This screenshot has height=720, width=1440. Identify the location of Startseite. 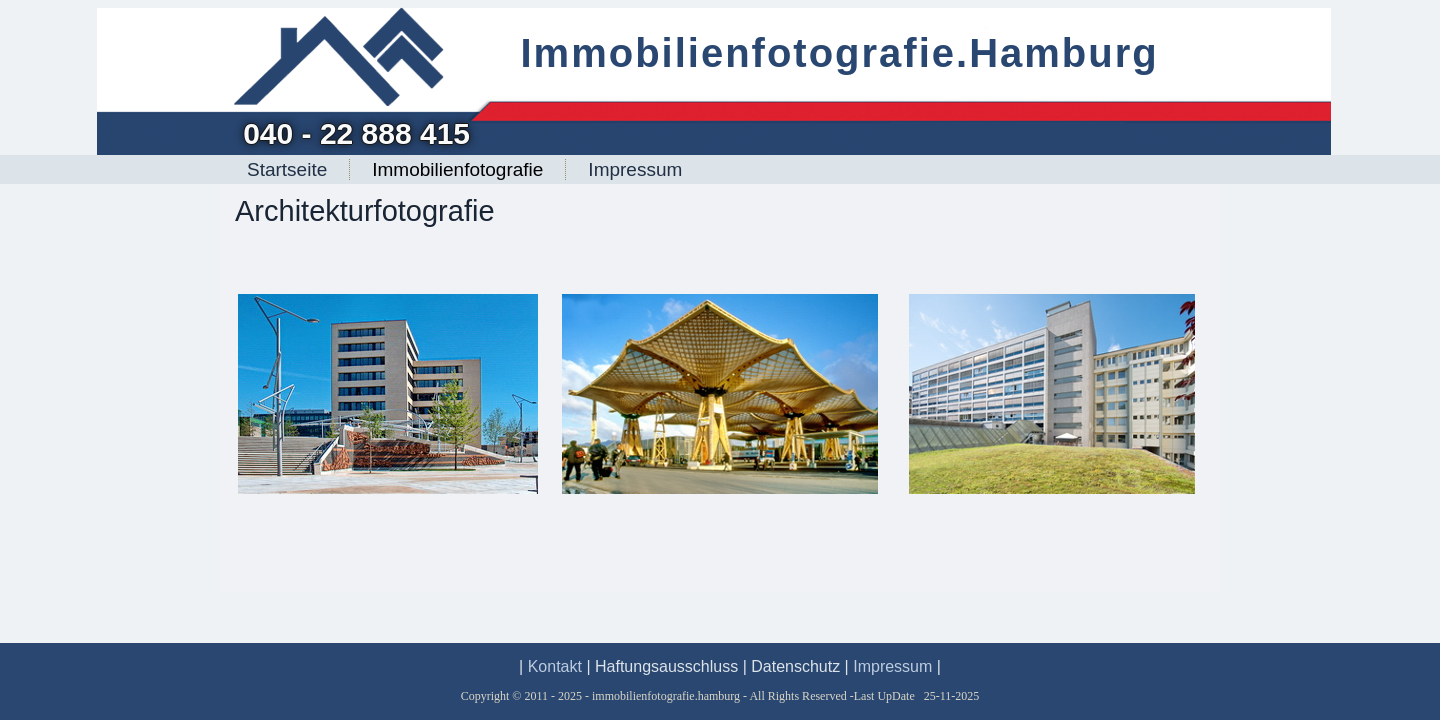
(287, 169).